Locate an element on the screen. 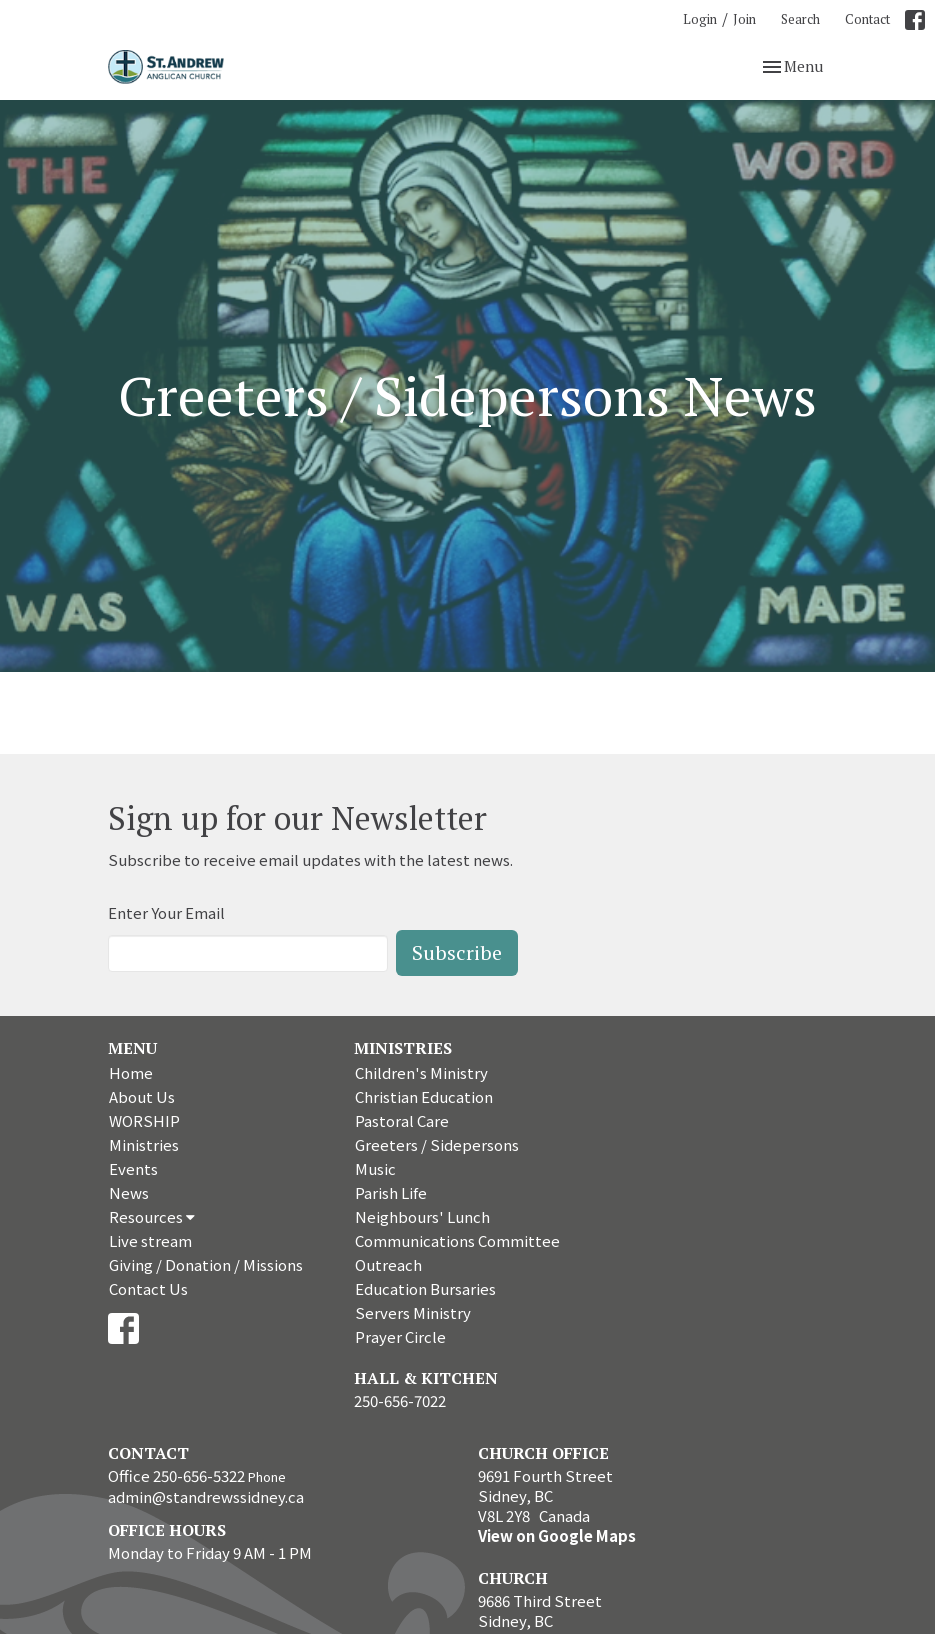  Children's Ministry is located at coordinates (421, 1072).